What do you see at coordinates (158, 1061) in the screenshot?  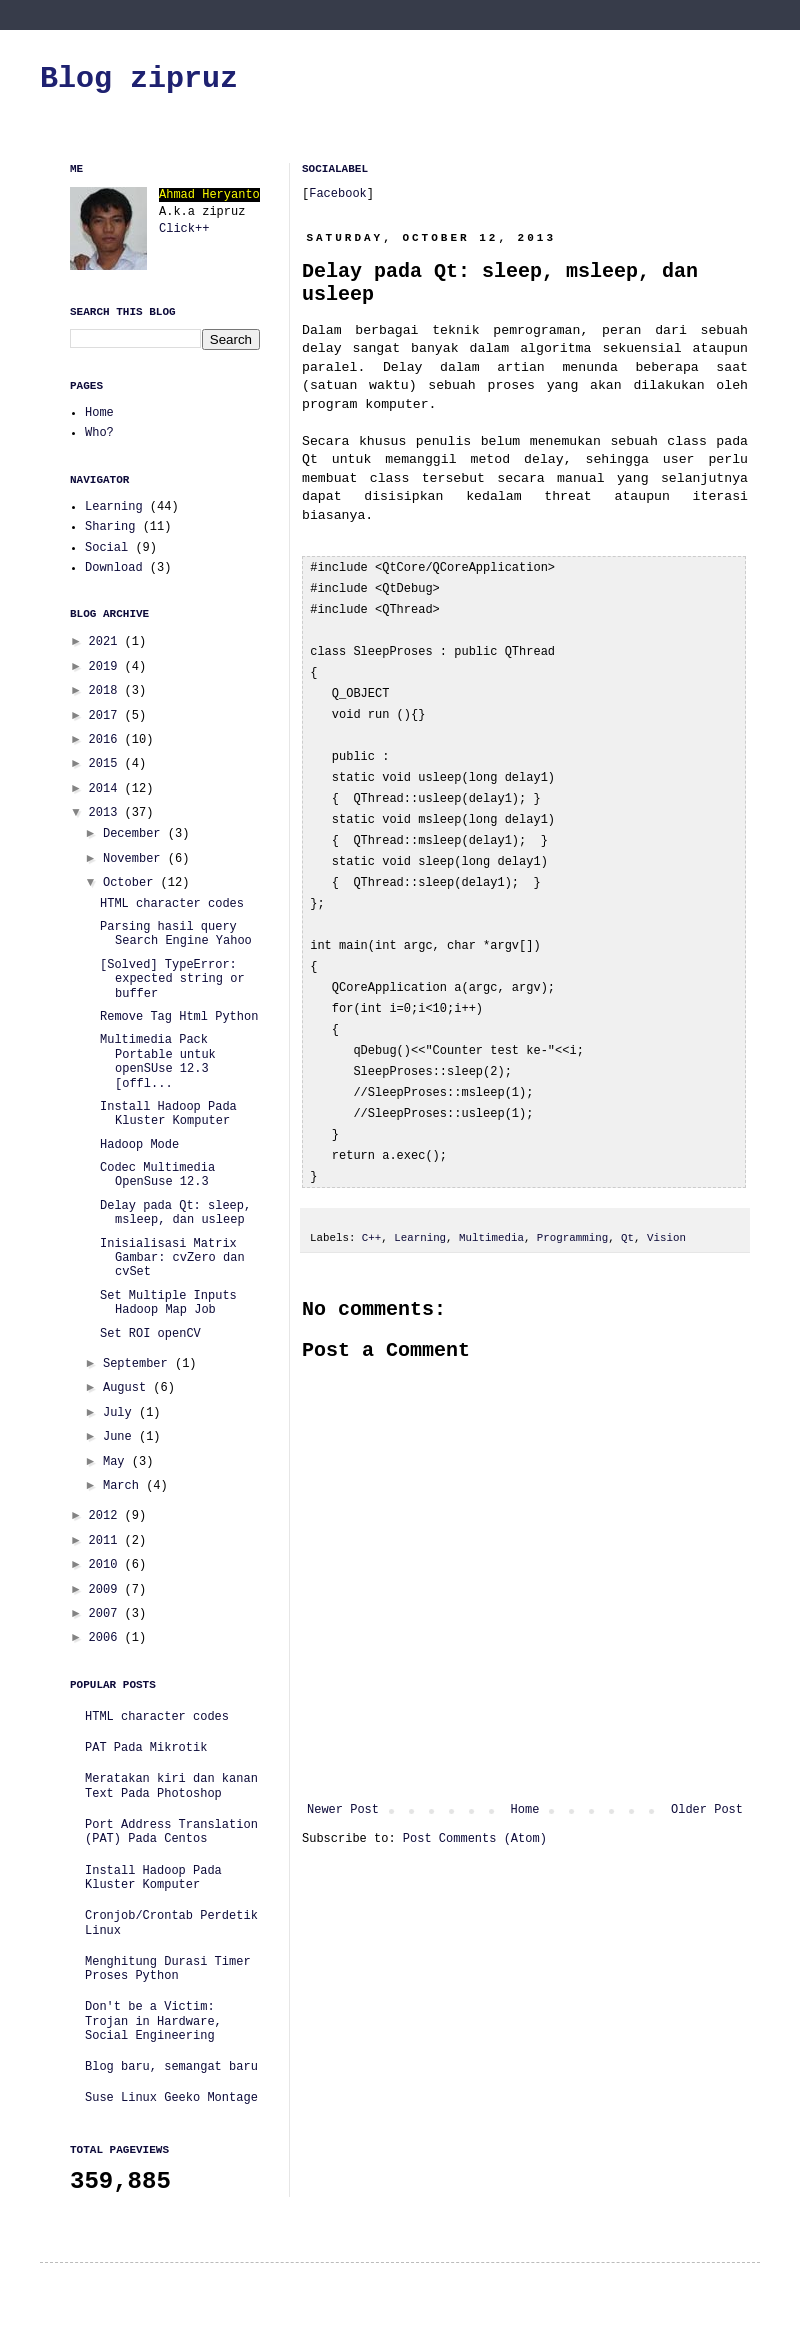 I see `Multimedia Pack Portable untuk openSUse 12.3 [offl...` at bounding box center [158, 1061].